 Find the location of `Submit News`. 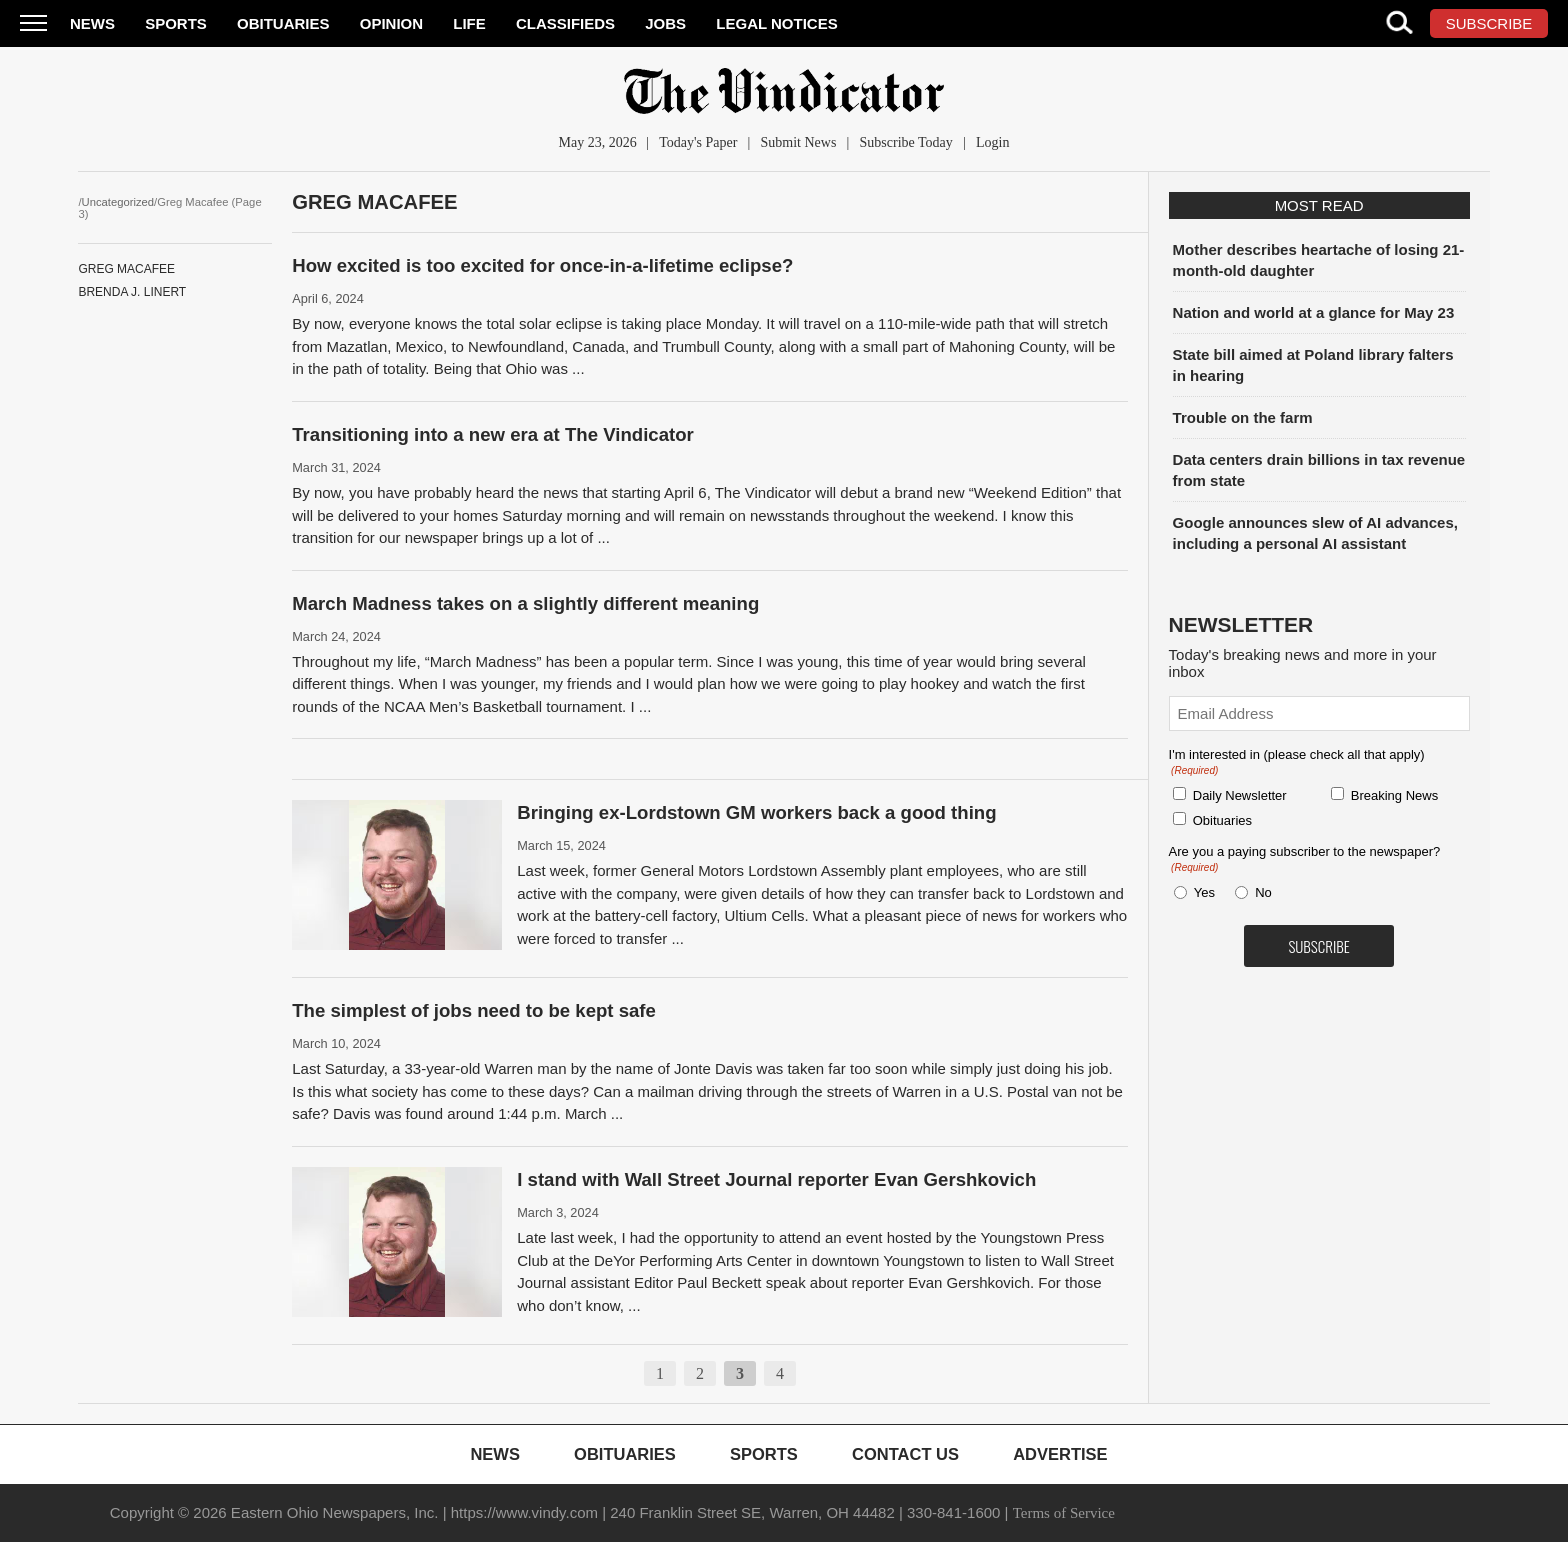

Submit News is located at coordinates (799, 142).